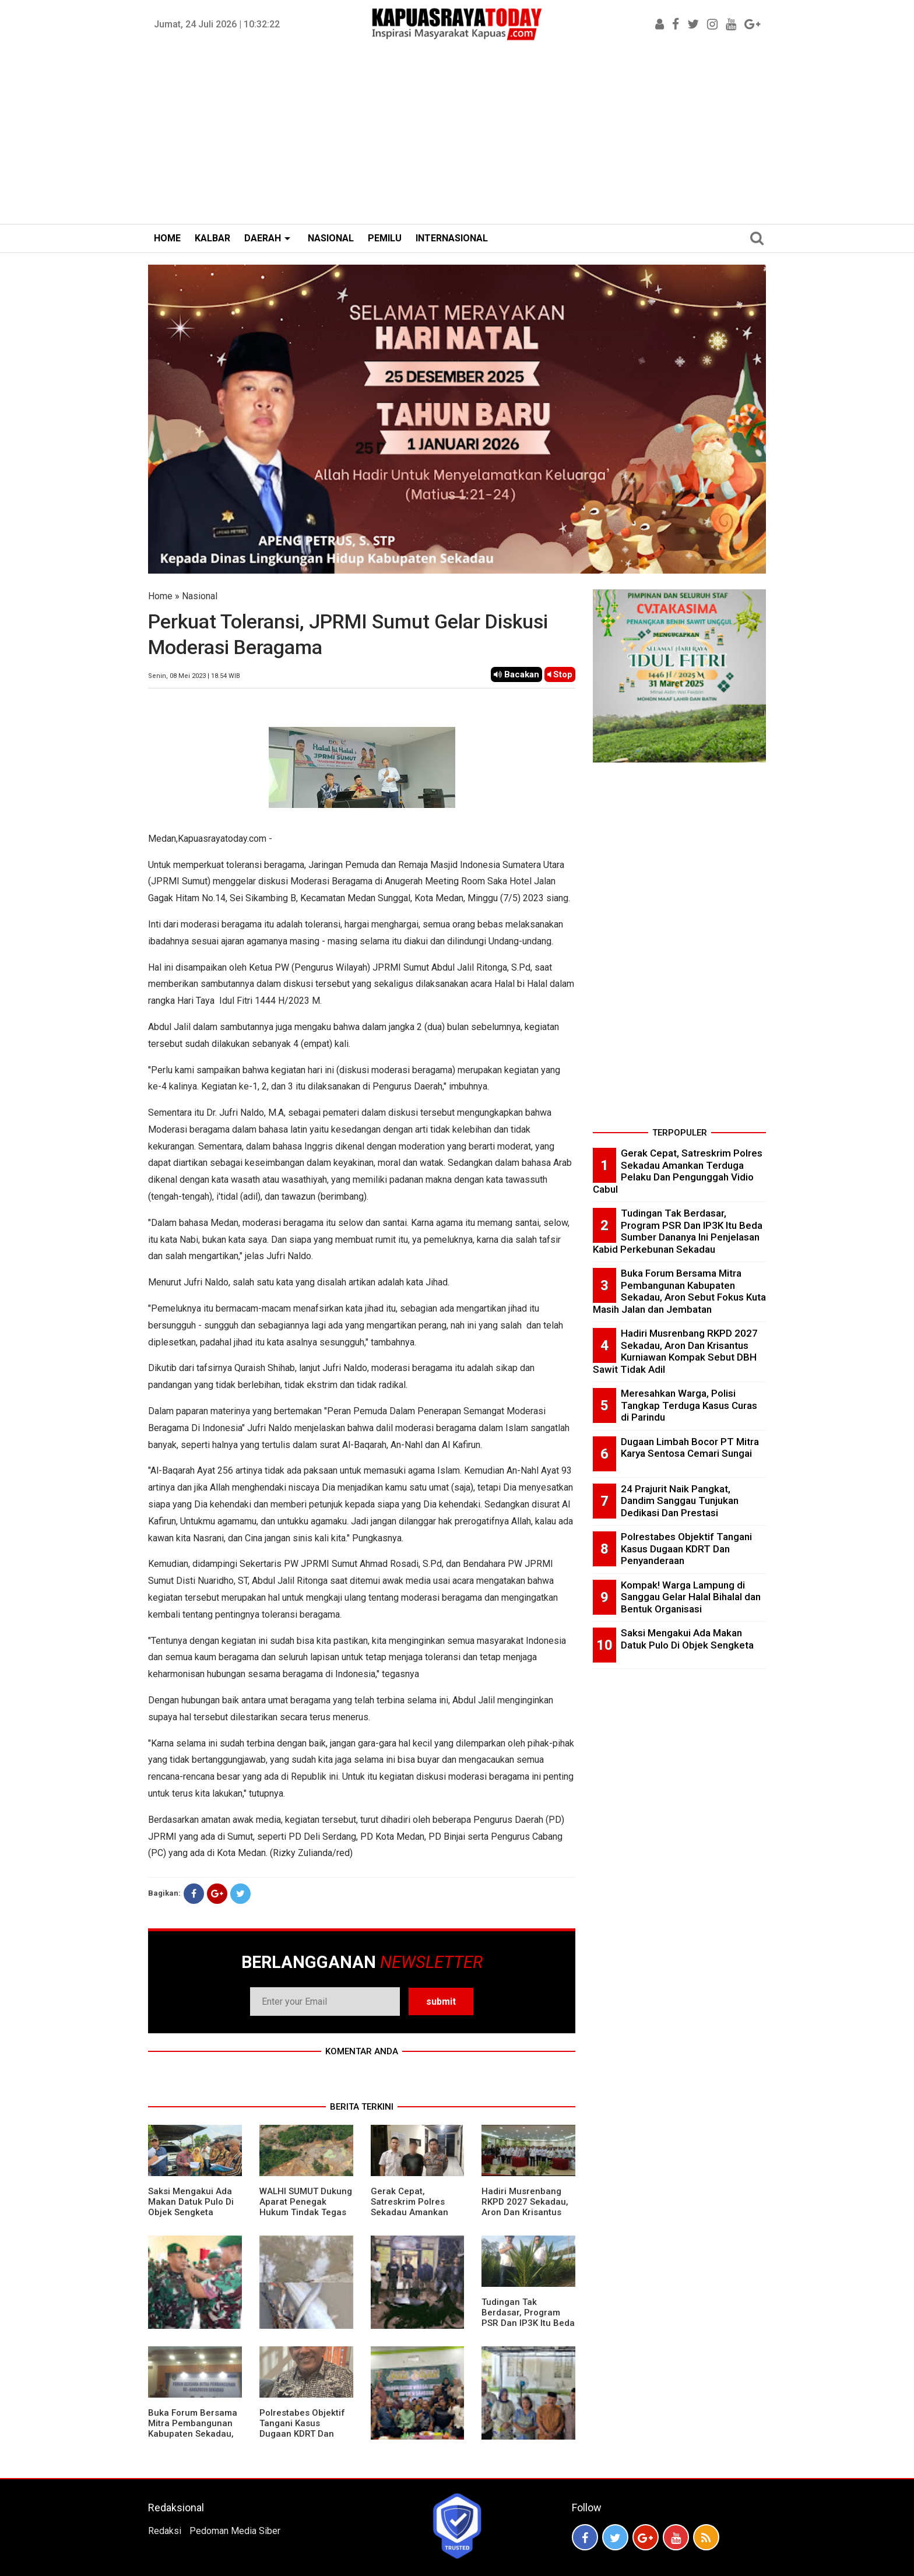 The width and height of the screenshot is (914, 2576). Describe the element at coordinates (160, 596) in the screenshot. I see `Home` at that location.